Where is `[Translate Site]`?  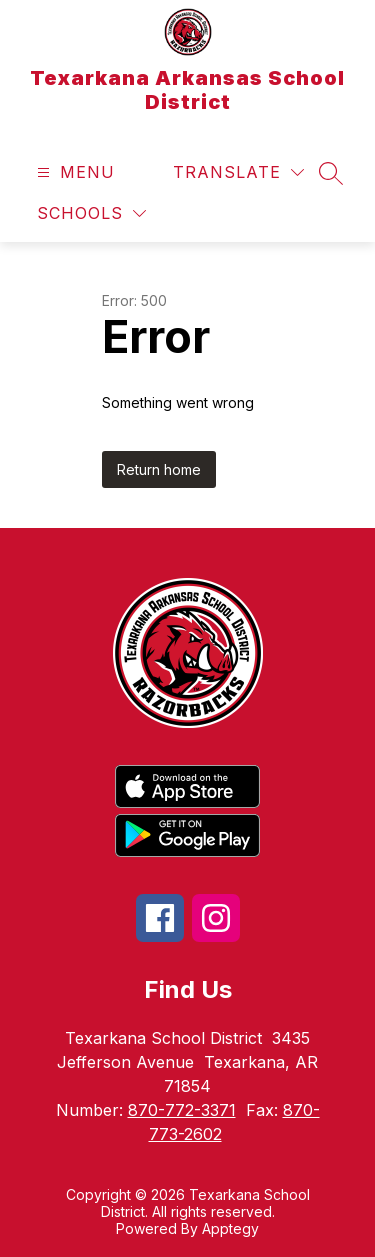
[Translate Site] is located at coordinates (238, 172).